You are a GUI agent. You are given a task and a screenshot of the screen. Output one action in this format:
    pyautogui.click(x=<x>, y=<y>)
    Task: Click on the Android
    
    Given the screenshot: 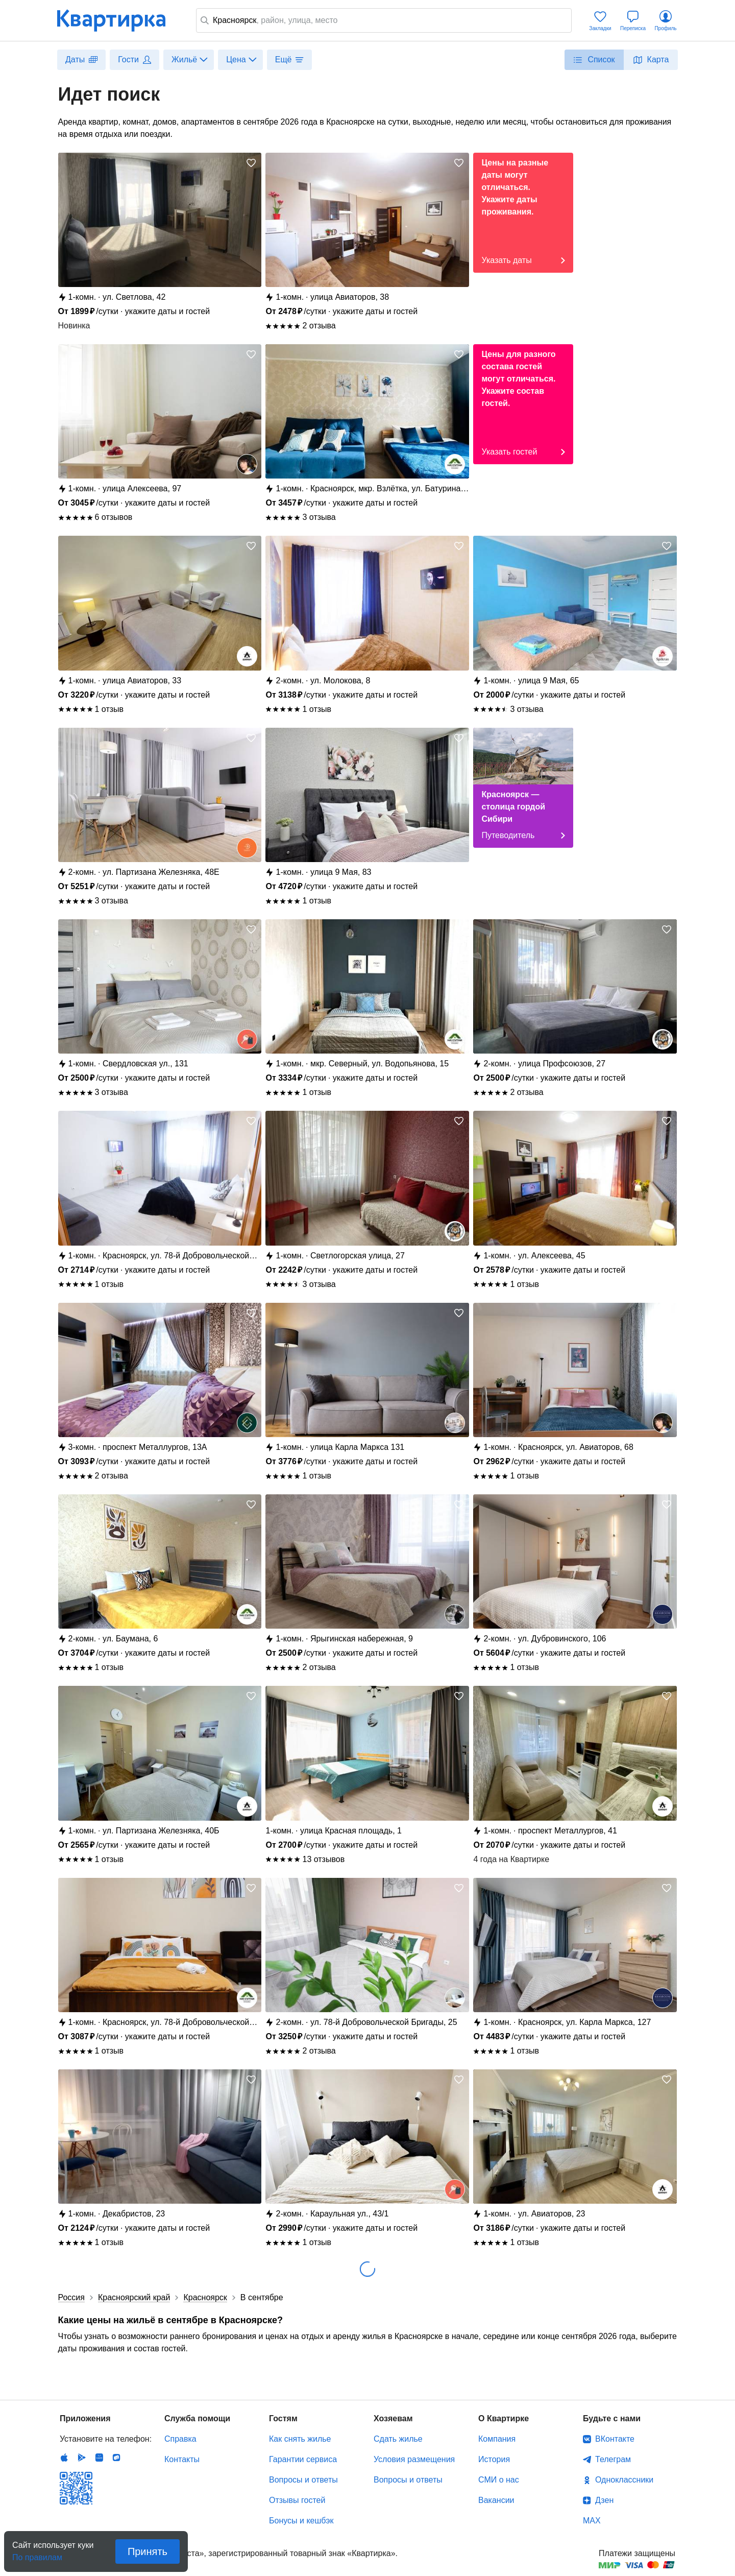 What is the action you would take?
    pyautogui.click(x=81, y=2457)
    